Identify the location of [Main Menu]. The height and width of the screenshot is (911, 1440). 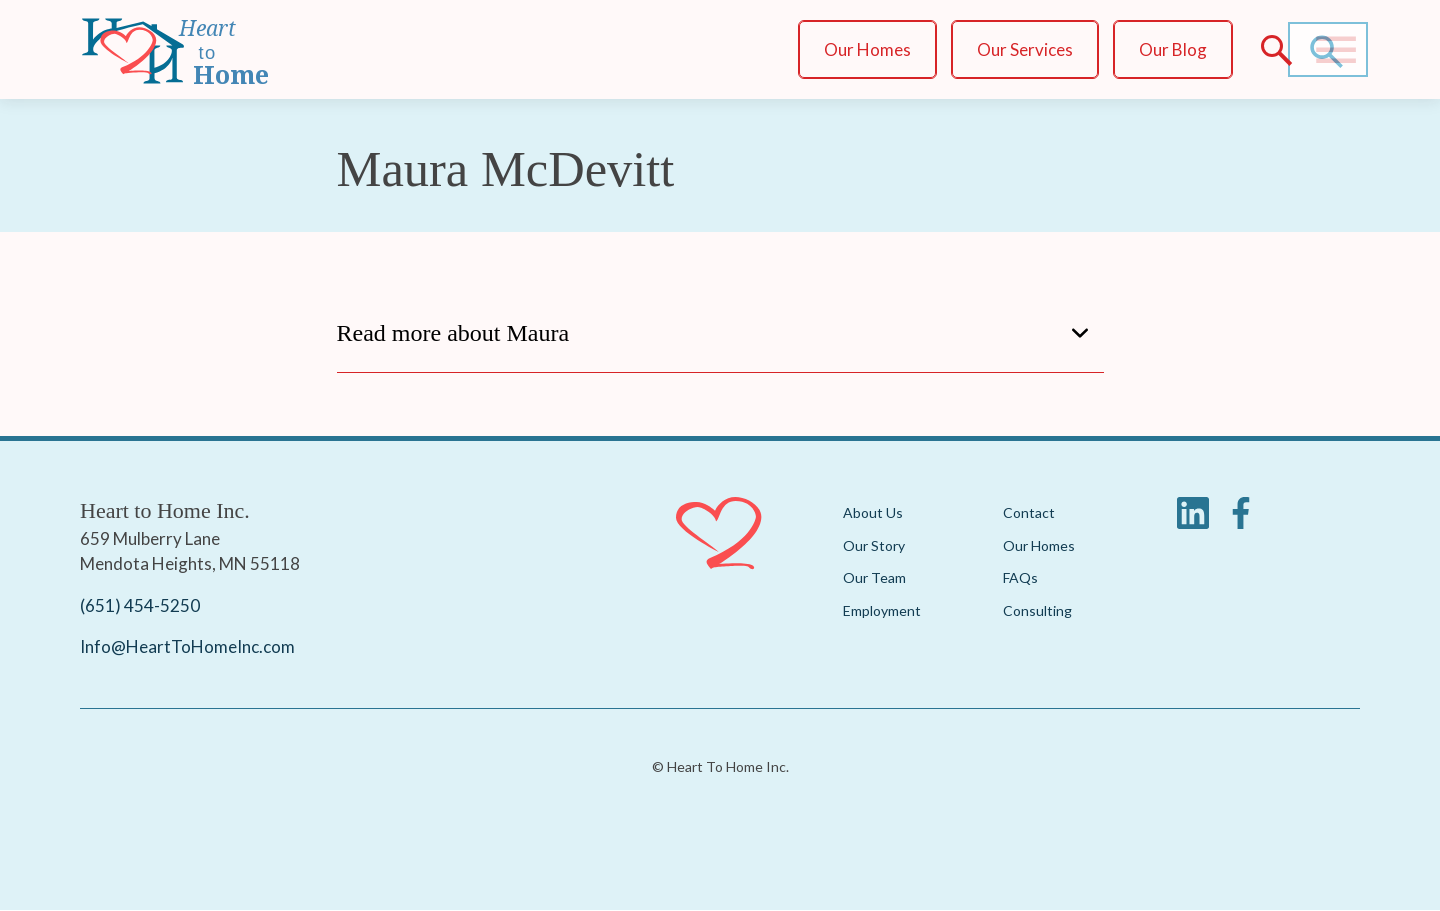
(1336, 50).